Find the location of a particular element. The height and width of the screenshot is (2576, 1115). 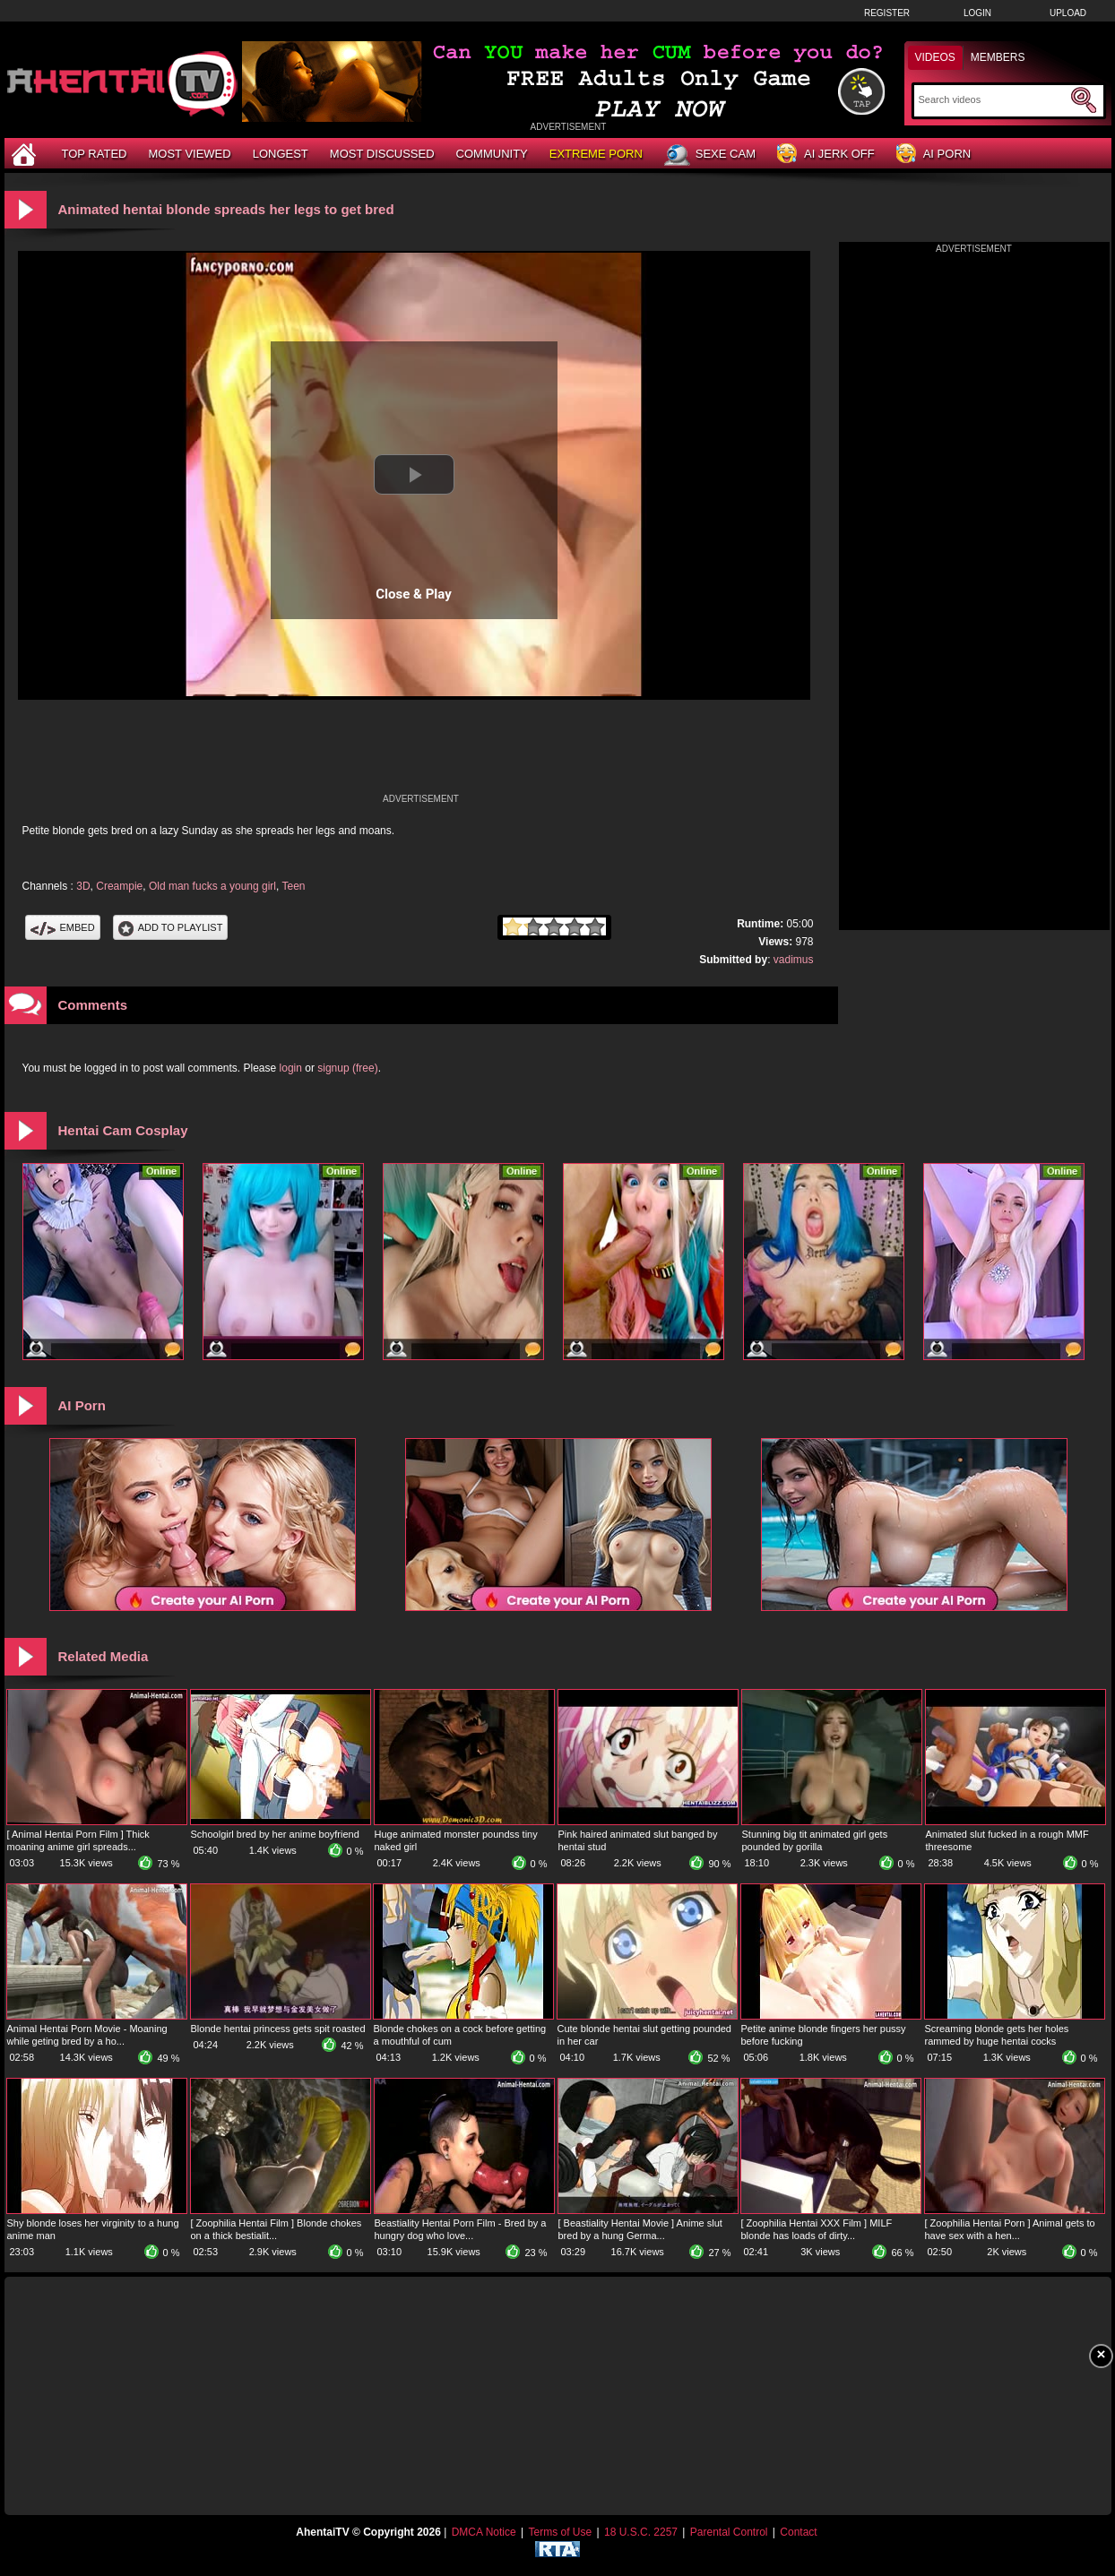

[Search] is located at coordinates (992, 99).